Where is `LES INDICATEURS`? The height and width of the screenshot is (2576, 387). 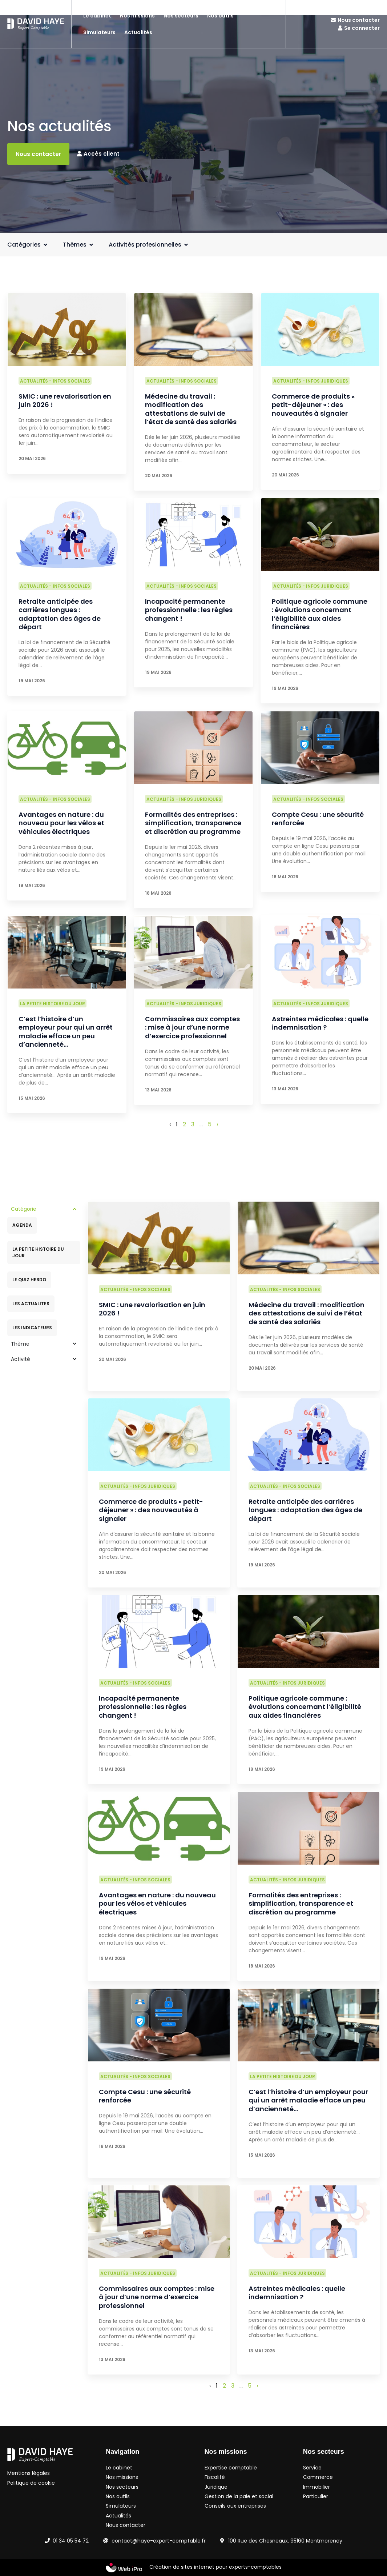 LES INDICATEURS is located at coordinates (32, 1328).